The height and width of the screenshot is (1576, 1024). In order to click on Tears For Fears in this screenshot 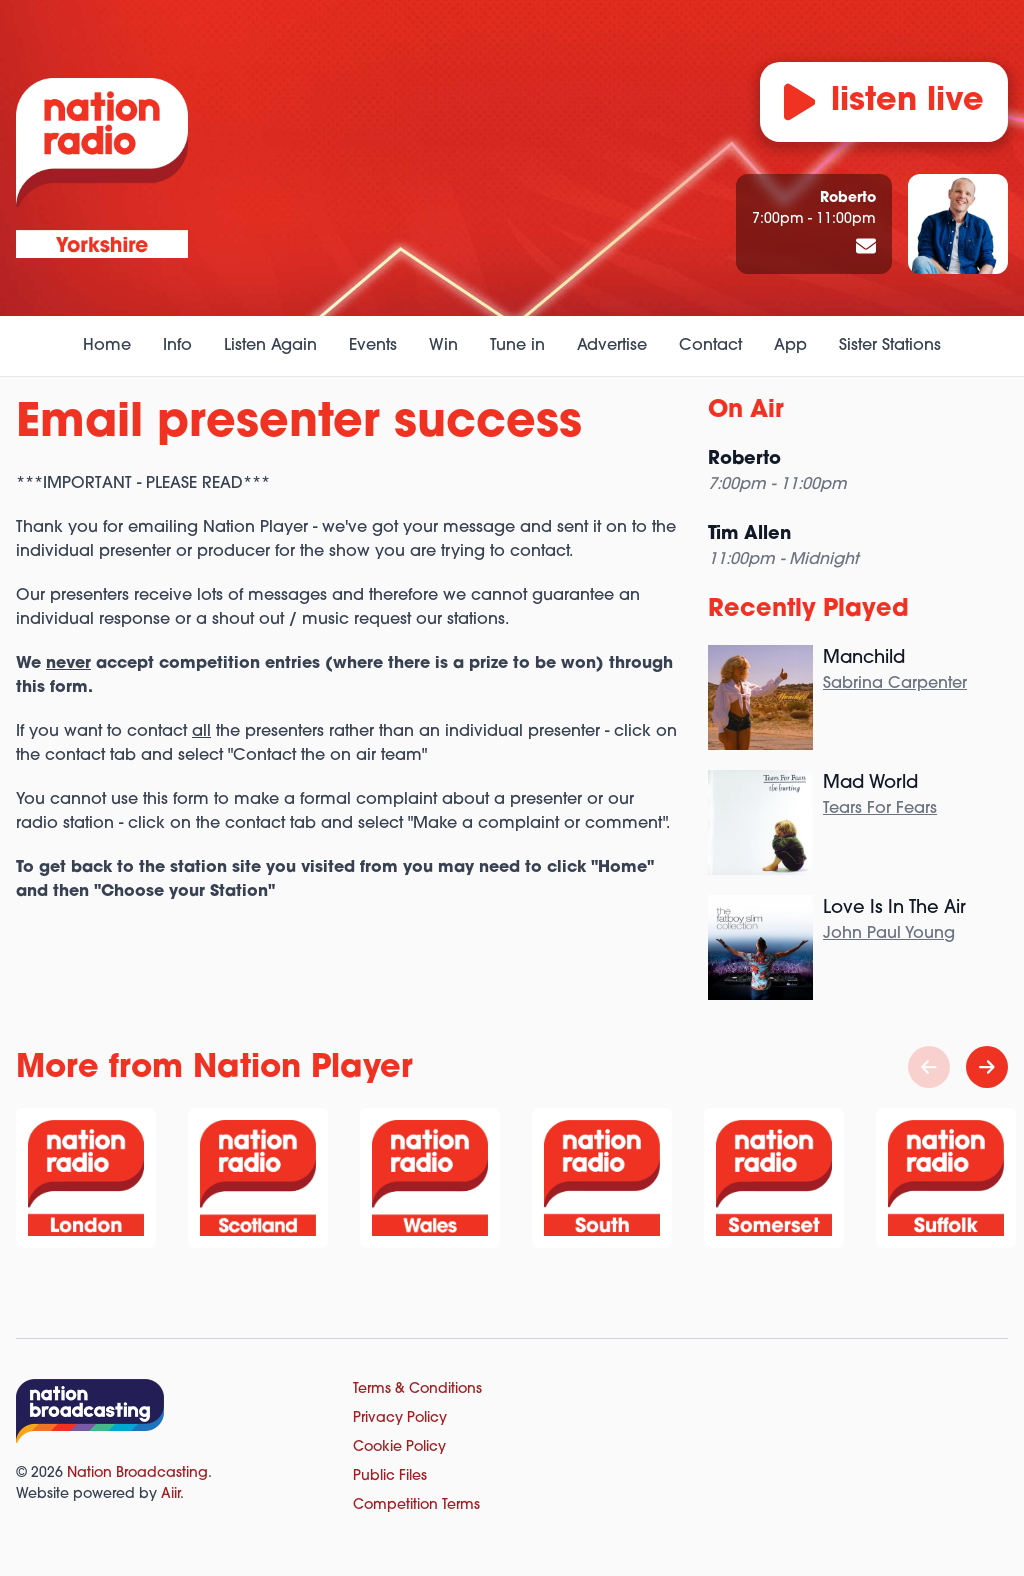, I will do `click(880, 809)`.